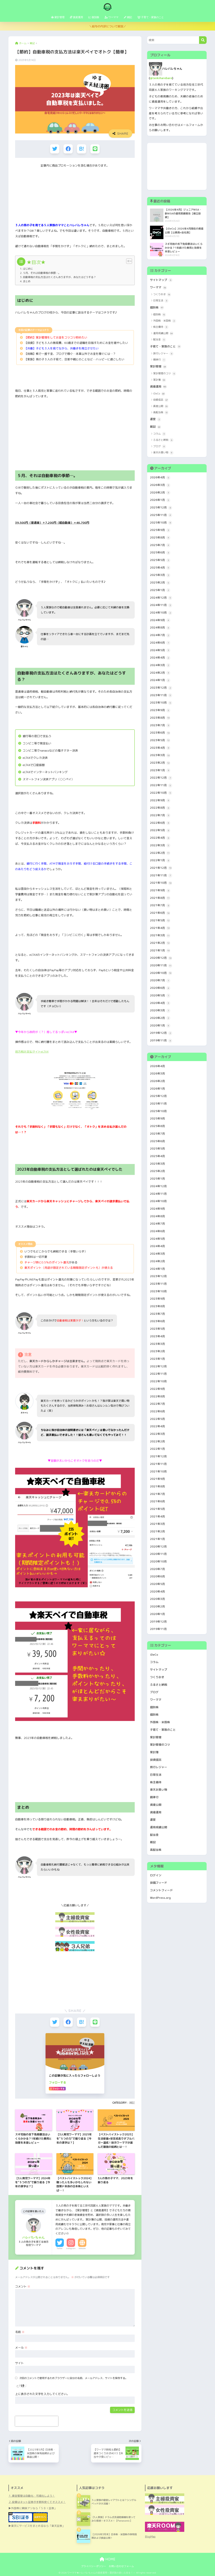 The height and width of the screenshot is (2576, 215). I want to click on ＼給与の内訳について解説／, so click(107, 26).